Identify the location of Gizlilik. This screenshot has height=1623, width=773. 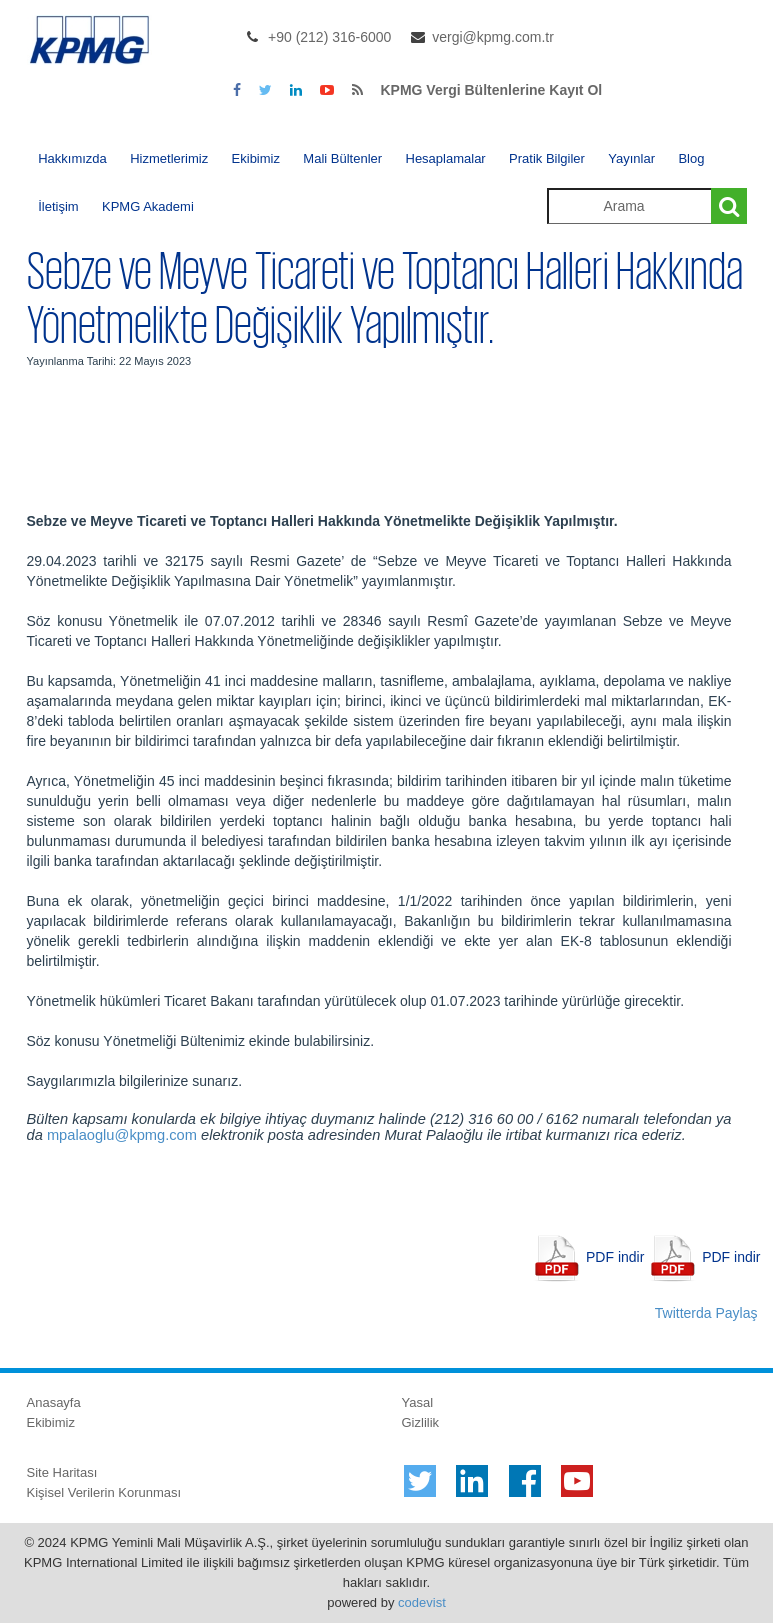
(421, 1422).